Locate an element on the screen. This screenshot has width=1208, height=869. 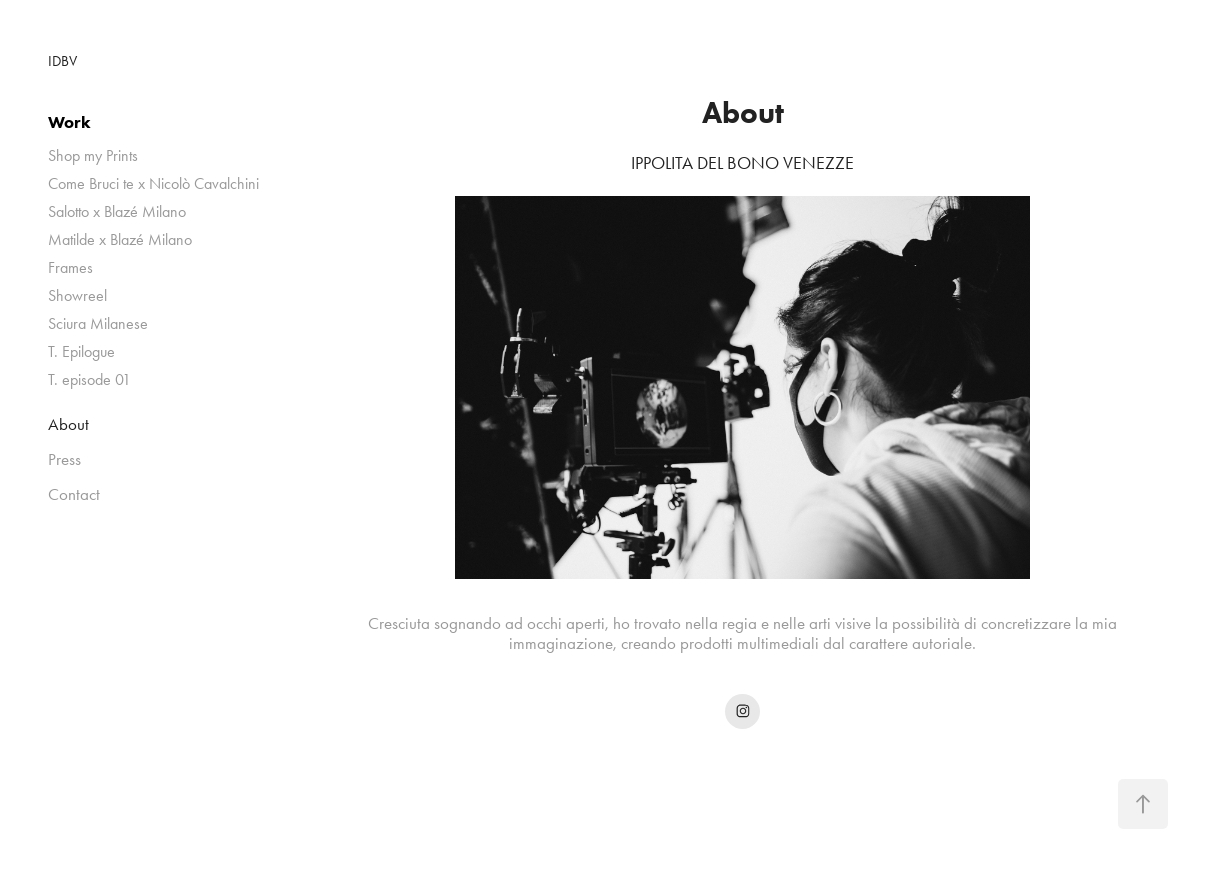
T. episode 01 is located at coordinates (89, 379).